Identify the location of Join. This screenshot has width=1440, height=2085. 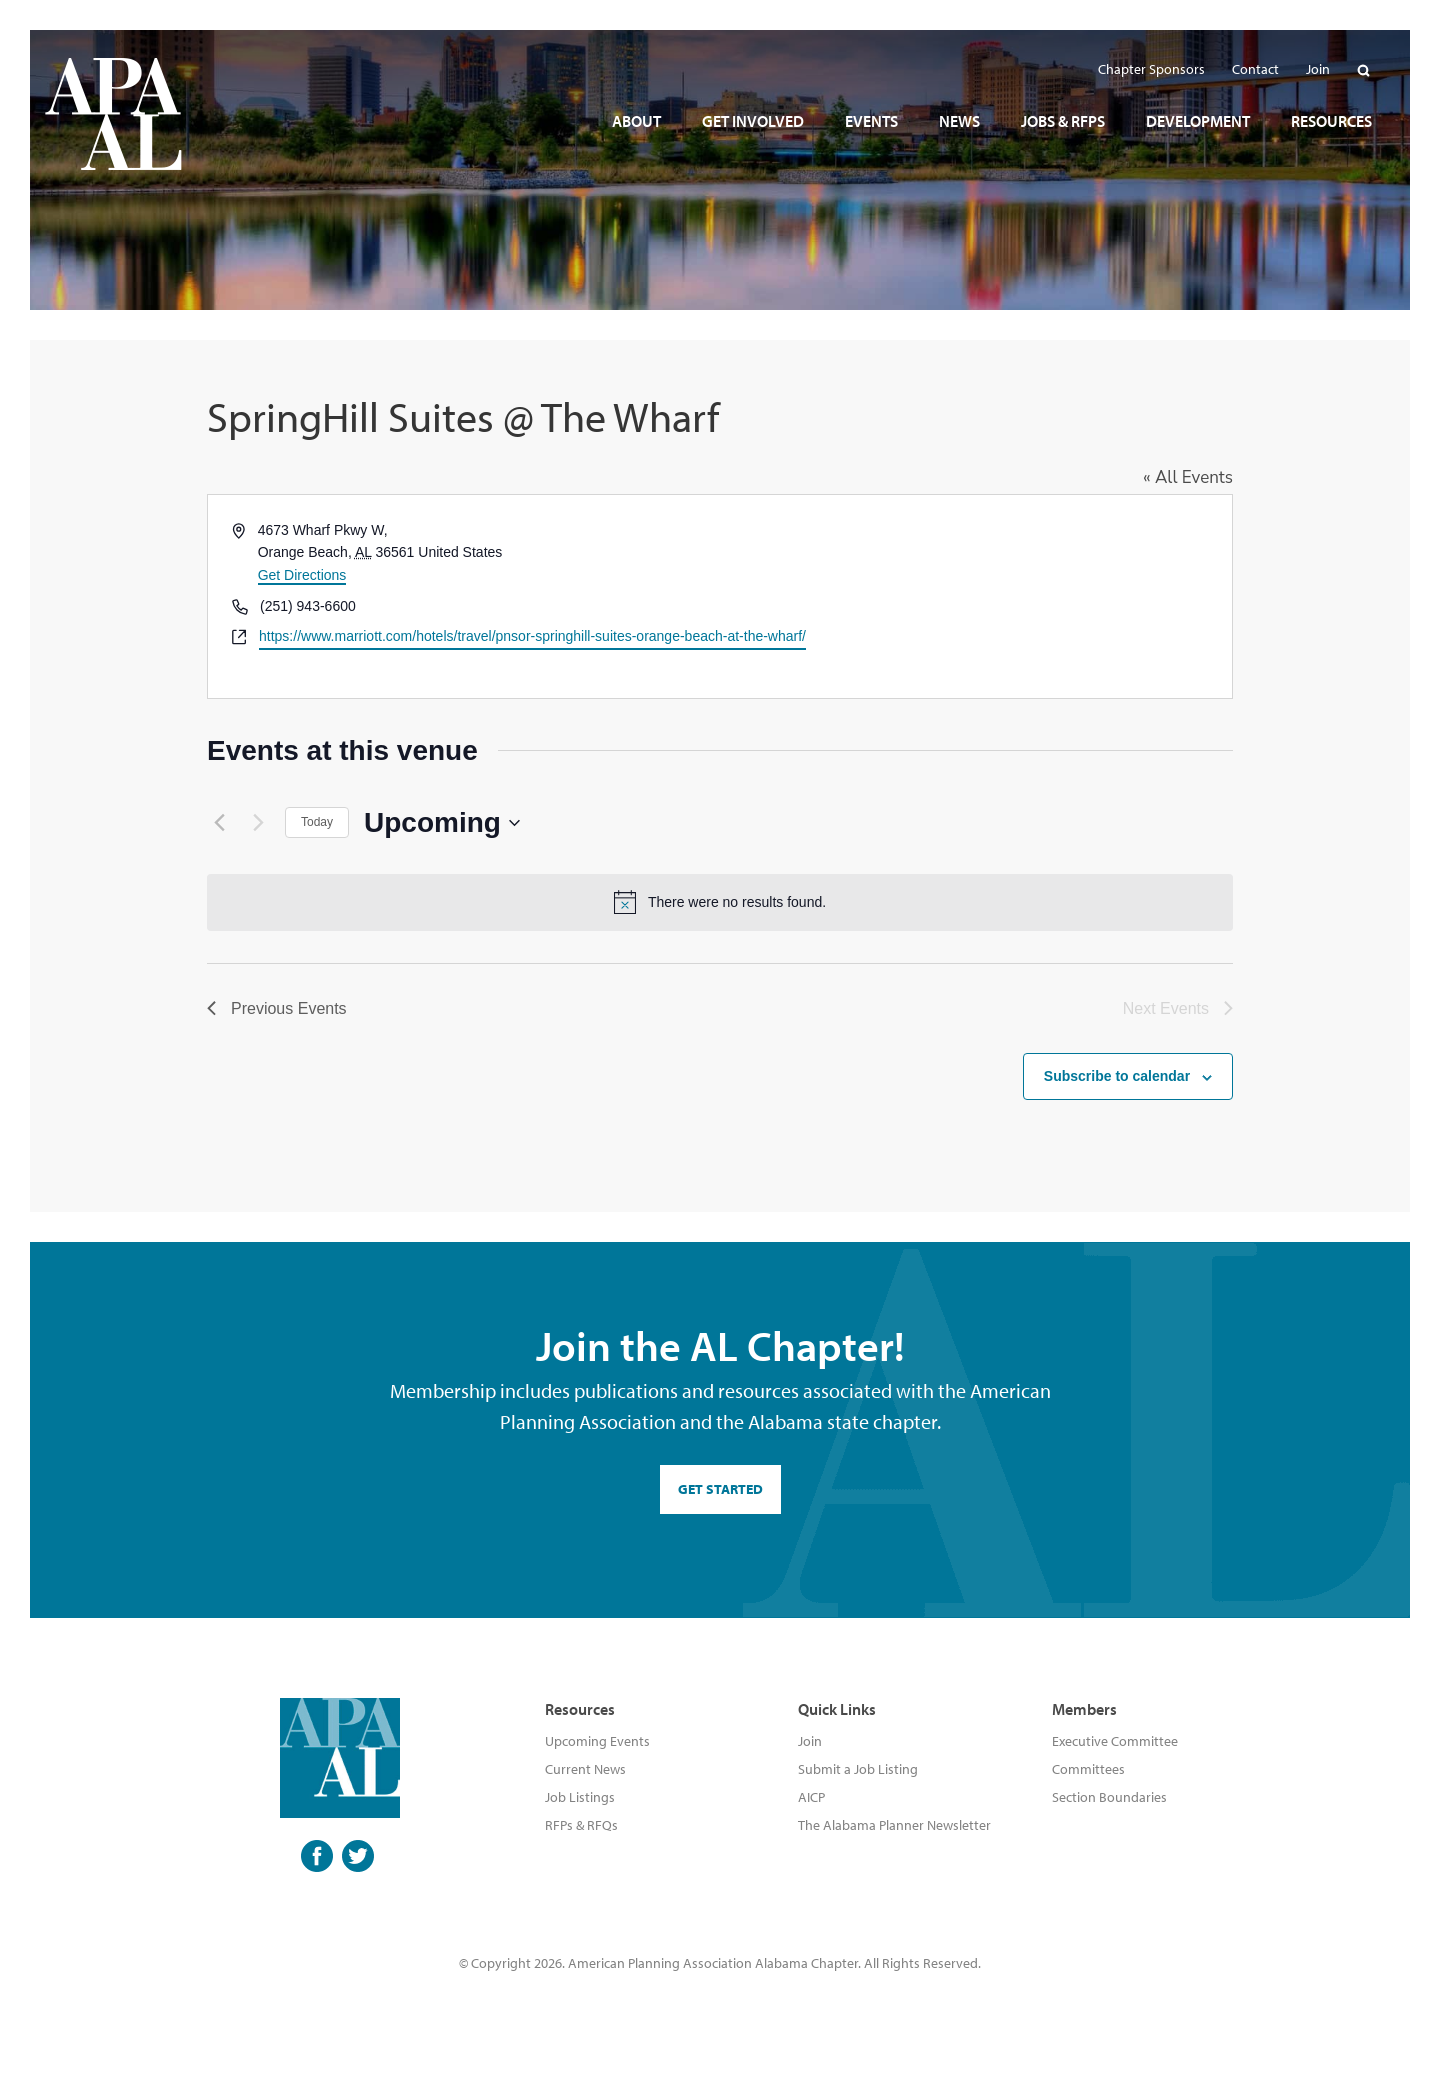
(810, 1741).